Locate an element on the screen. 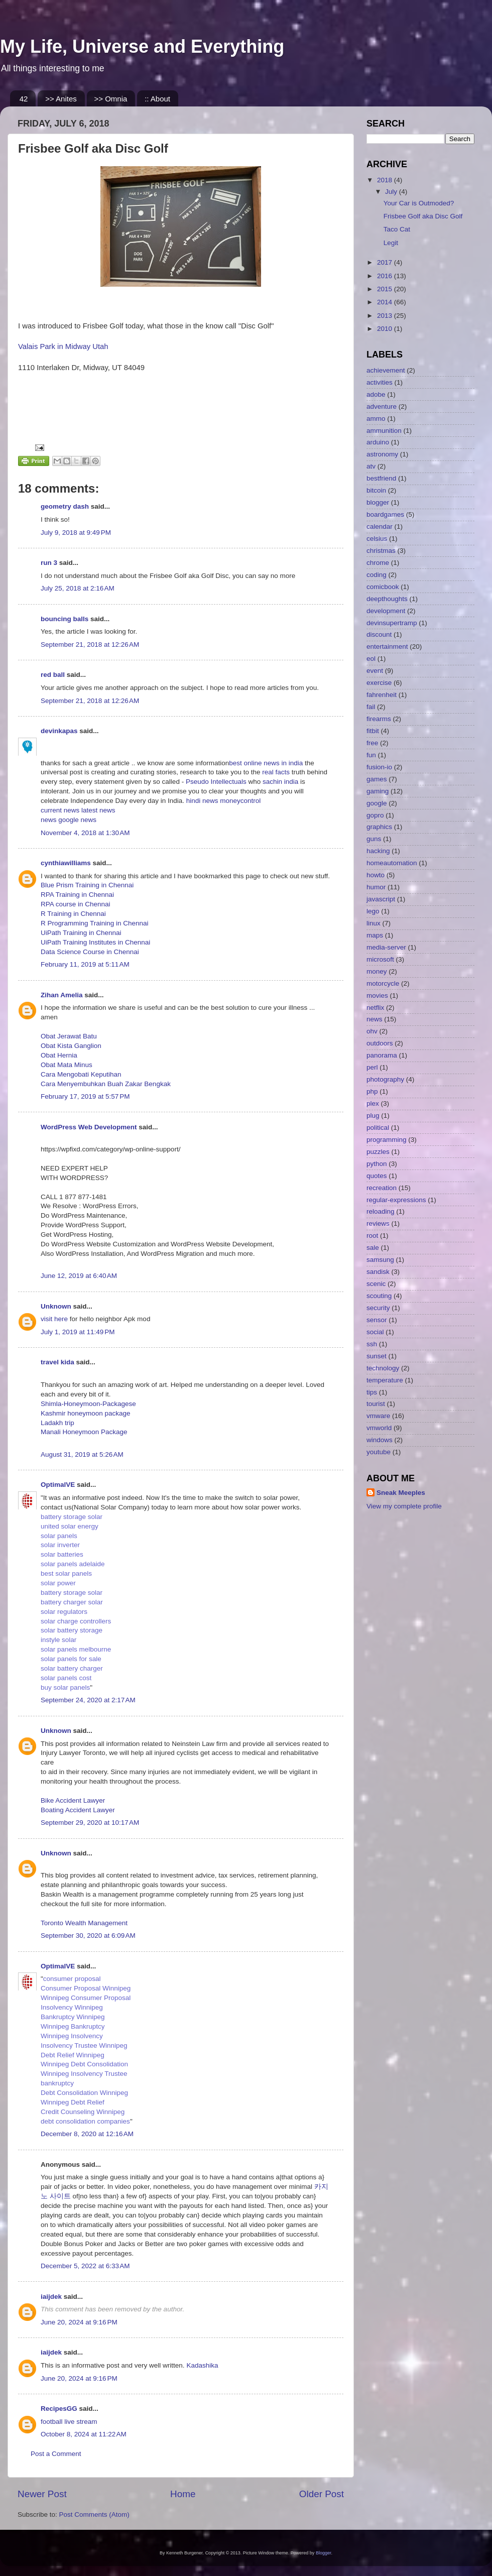 This screenshot has width=492, height=2576. Blue Prism Training in Chennai is located at coordinates (87, 885).